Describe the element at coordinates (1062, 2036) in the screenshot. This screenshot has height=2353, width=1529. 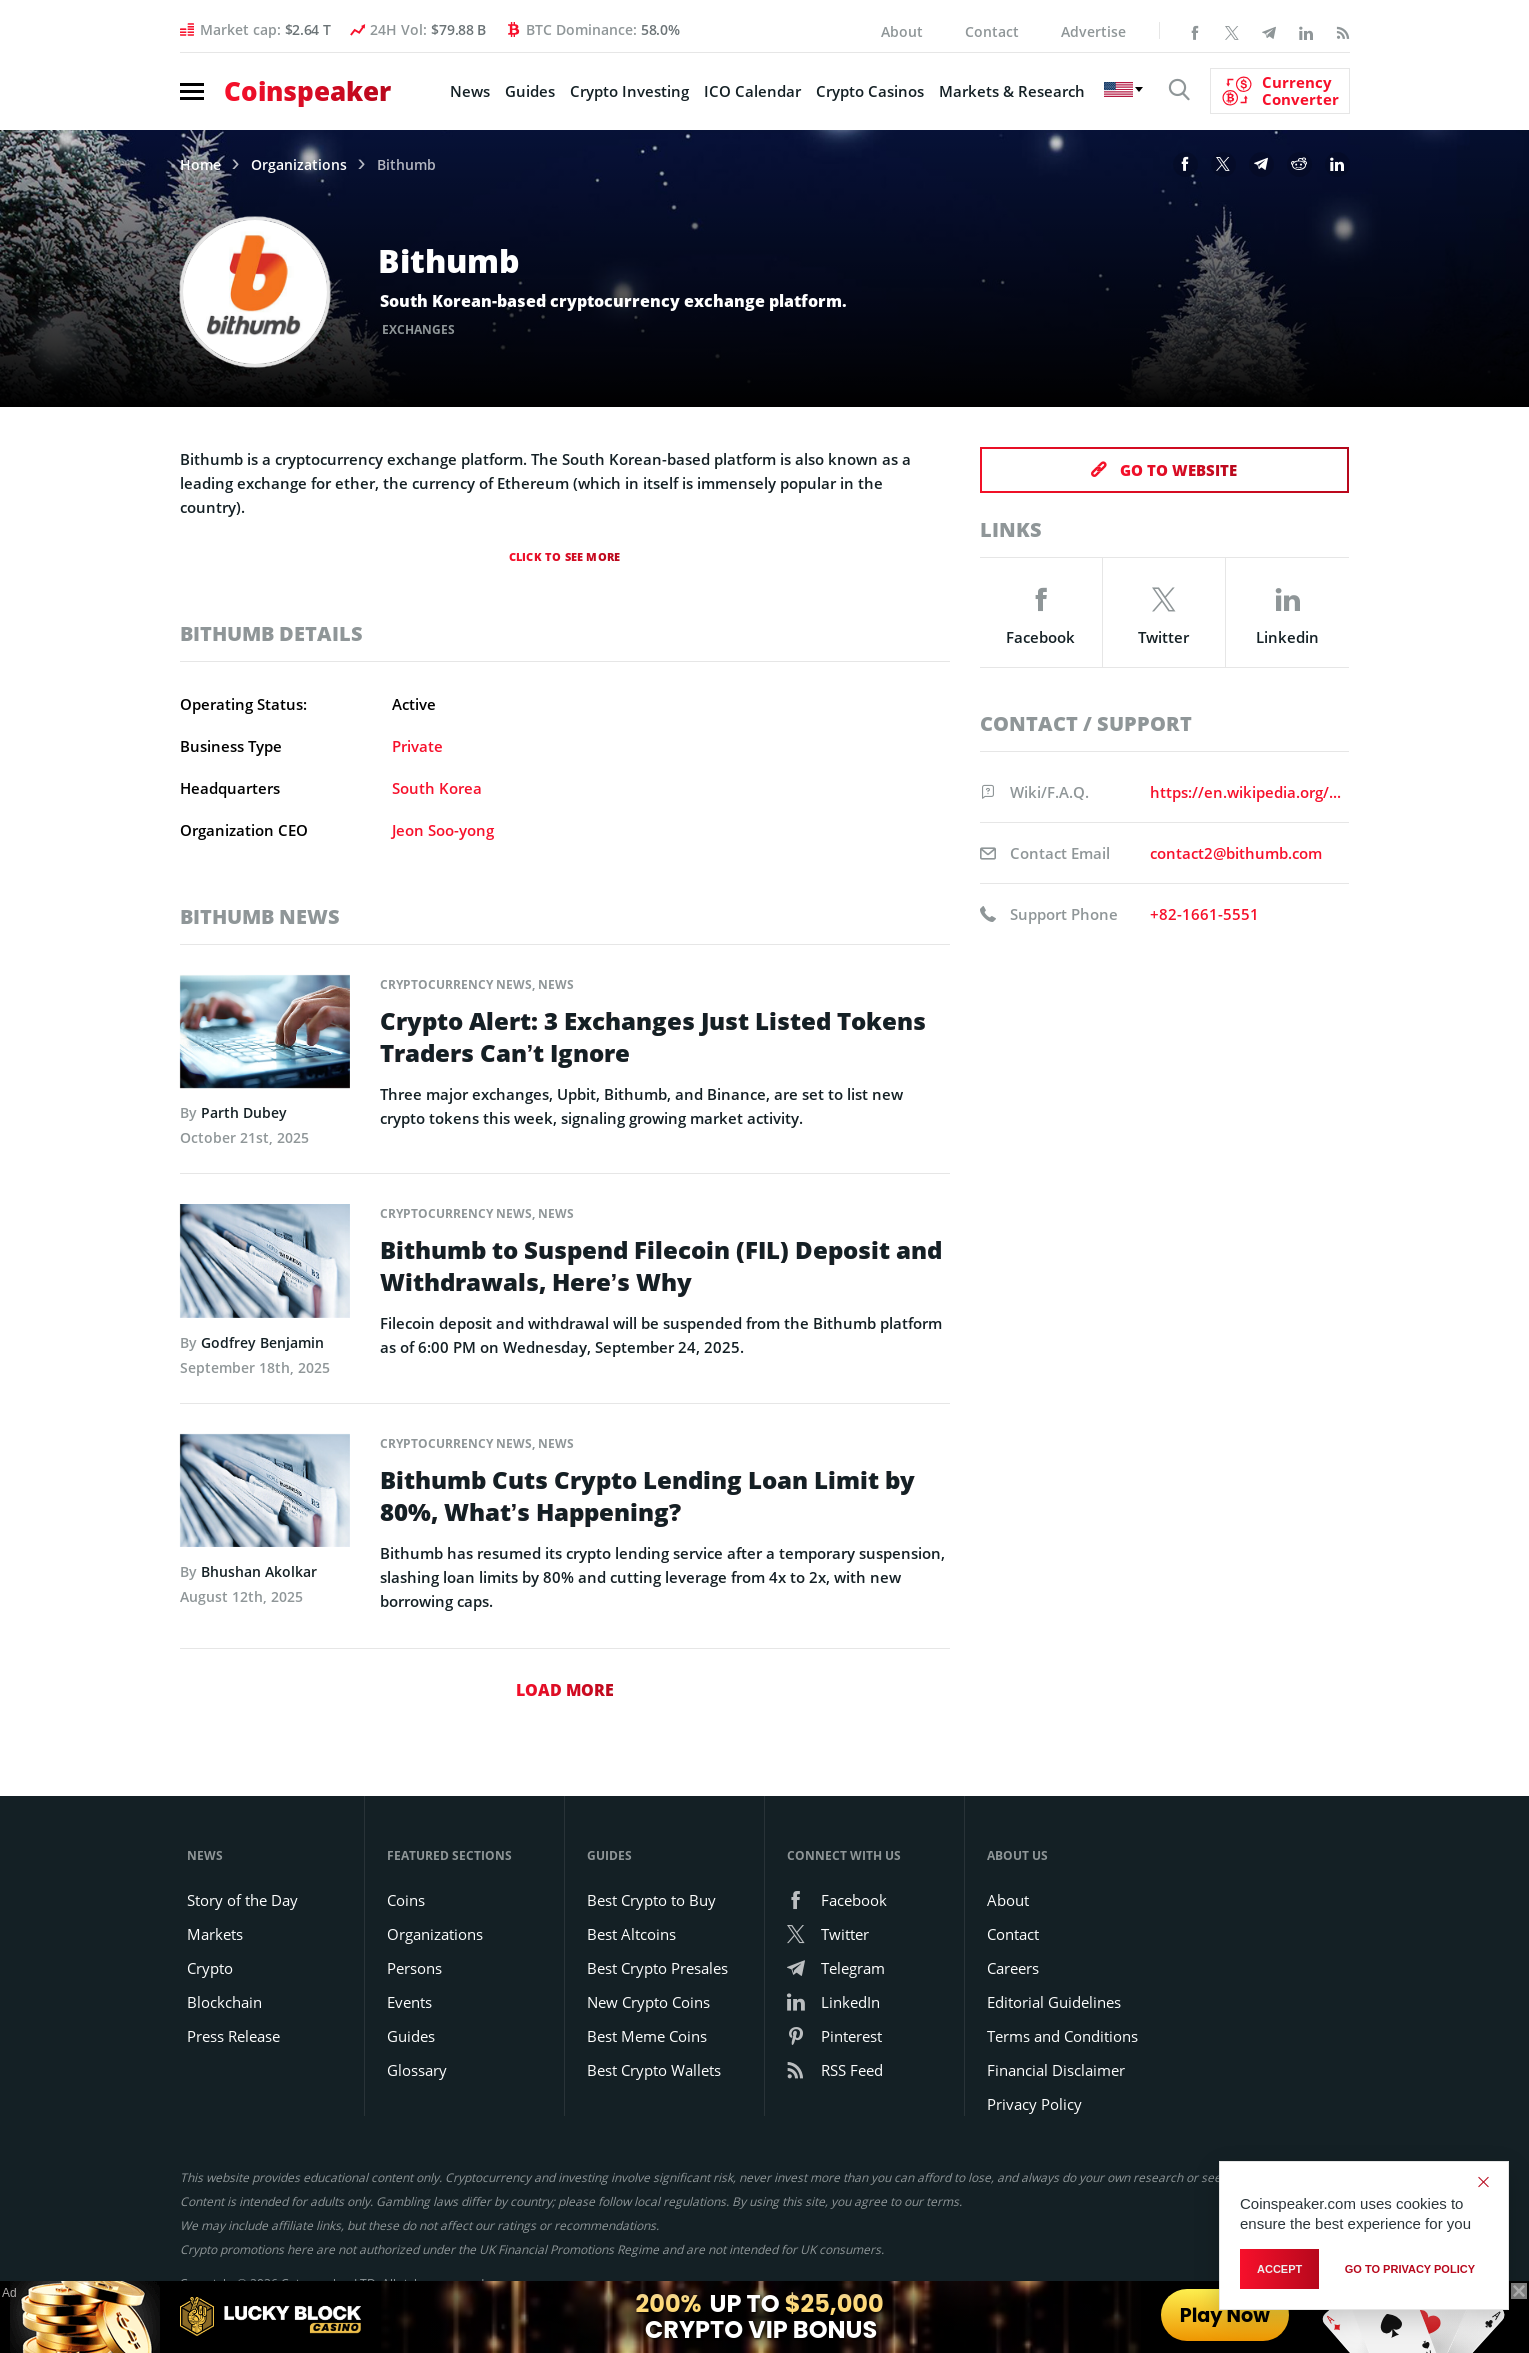
I see `Terms and Conditions` at that location.